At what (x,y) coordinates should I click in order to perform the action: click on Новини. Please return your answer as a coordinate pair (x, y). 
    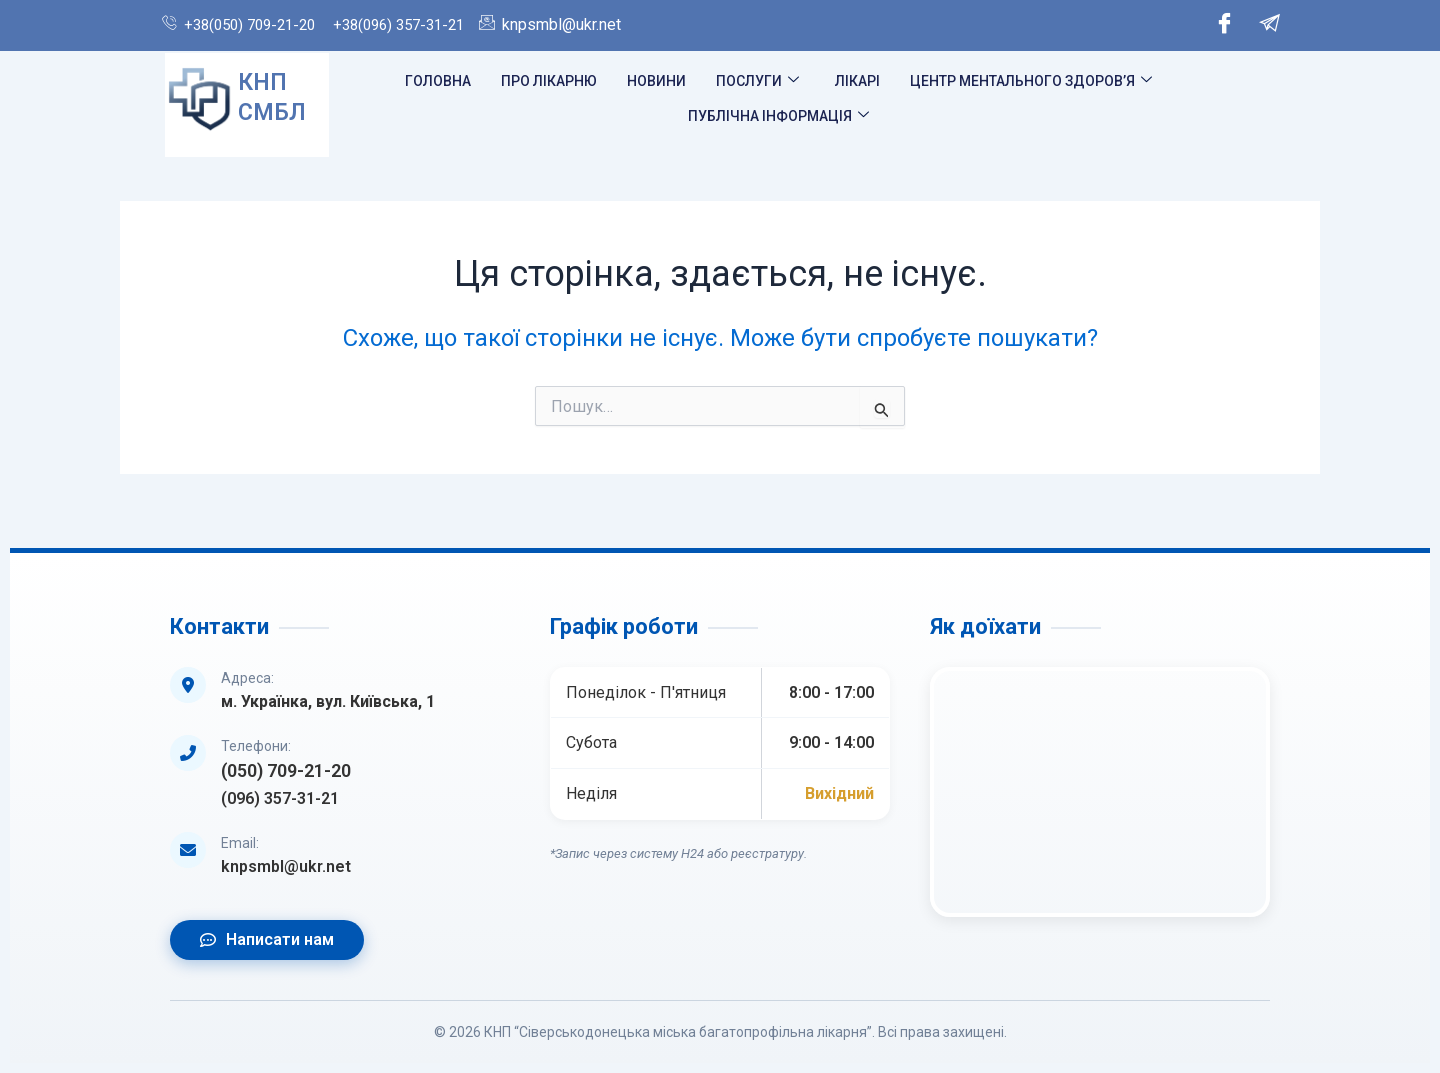
    Looking at the image, I should click on (656, 81).